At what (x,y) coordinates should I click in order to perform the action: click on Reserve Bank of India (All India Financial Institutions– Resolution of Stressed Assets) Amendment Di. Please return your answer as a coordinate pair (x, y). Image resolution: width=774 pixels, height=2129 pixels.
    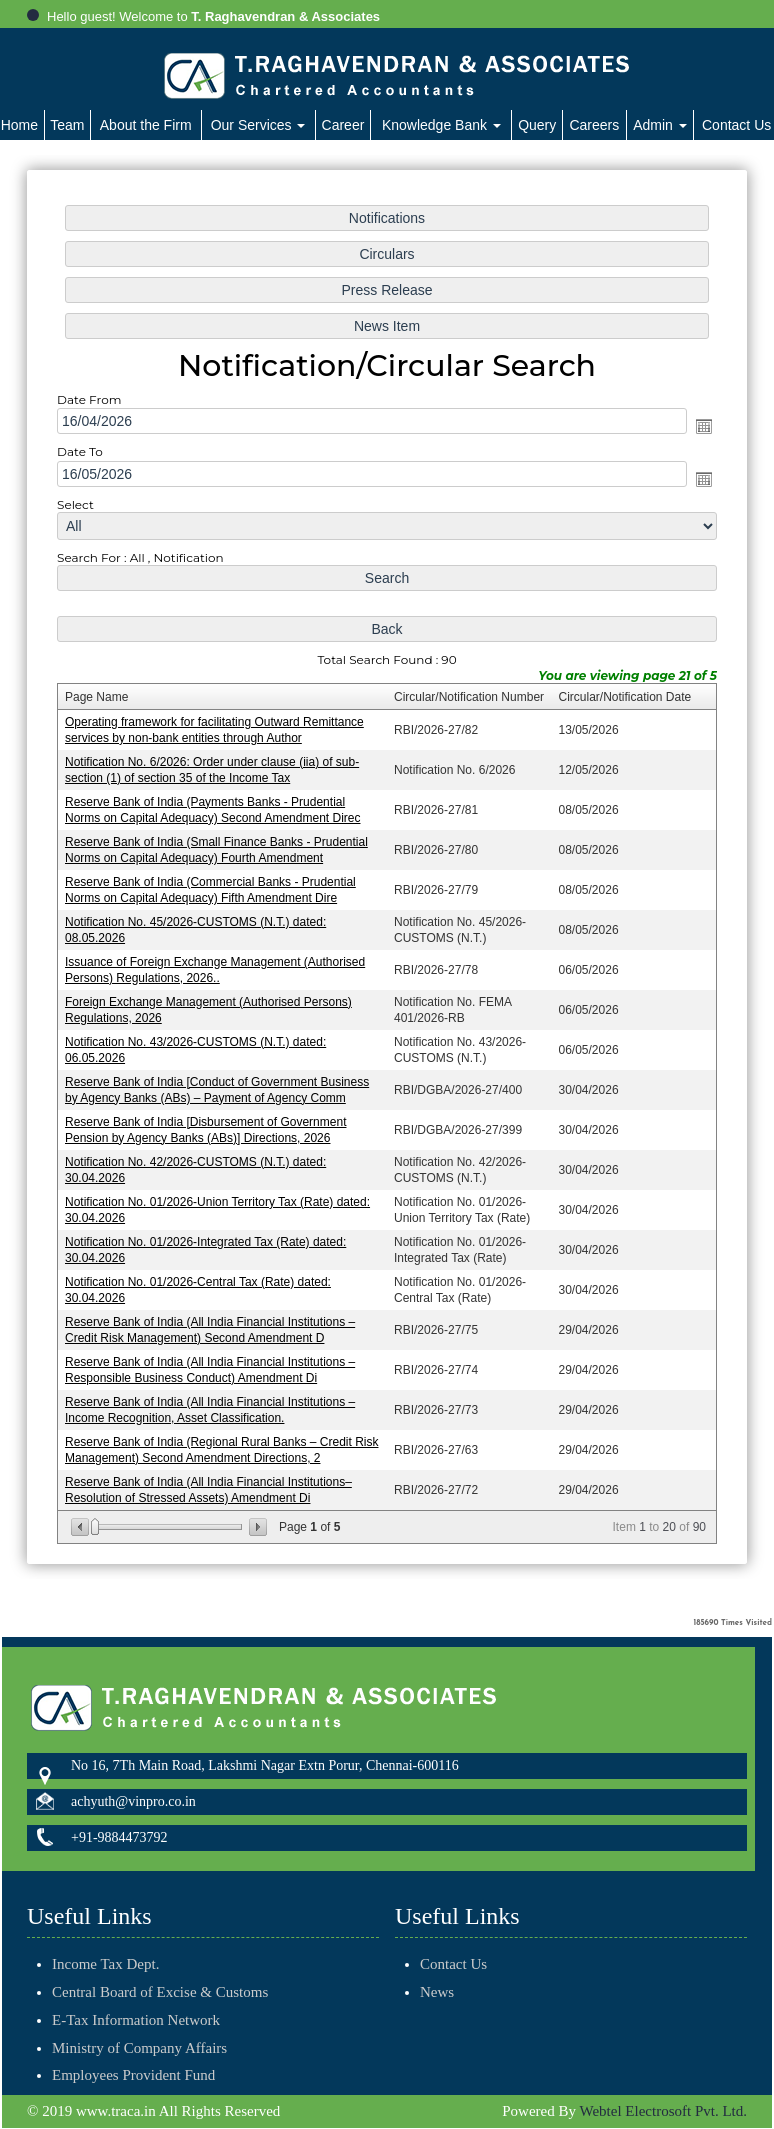
    Looking at the image, I should click on (211, 1478).